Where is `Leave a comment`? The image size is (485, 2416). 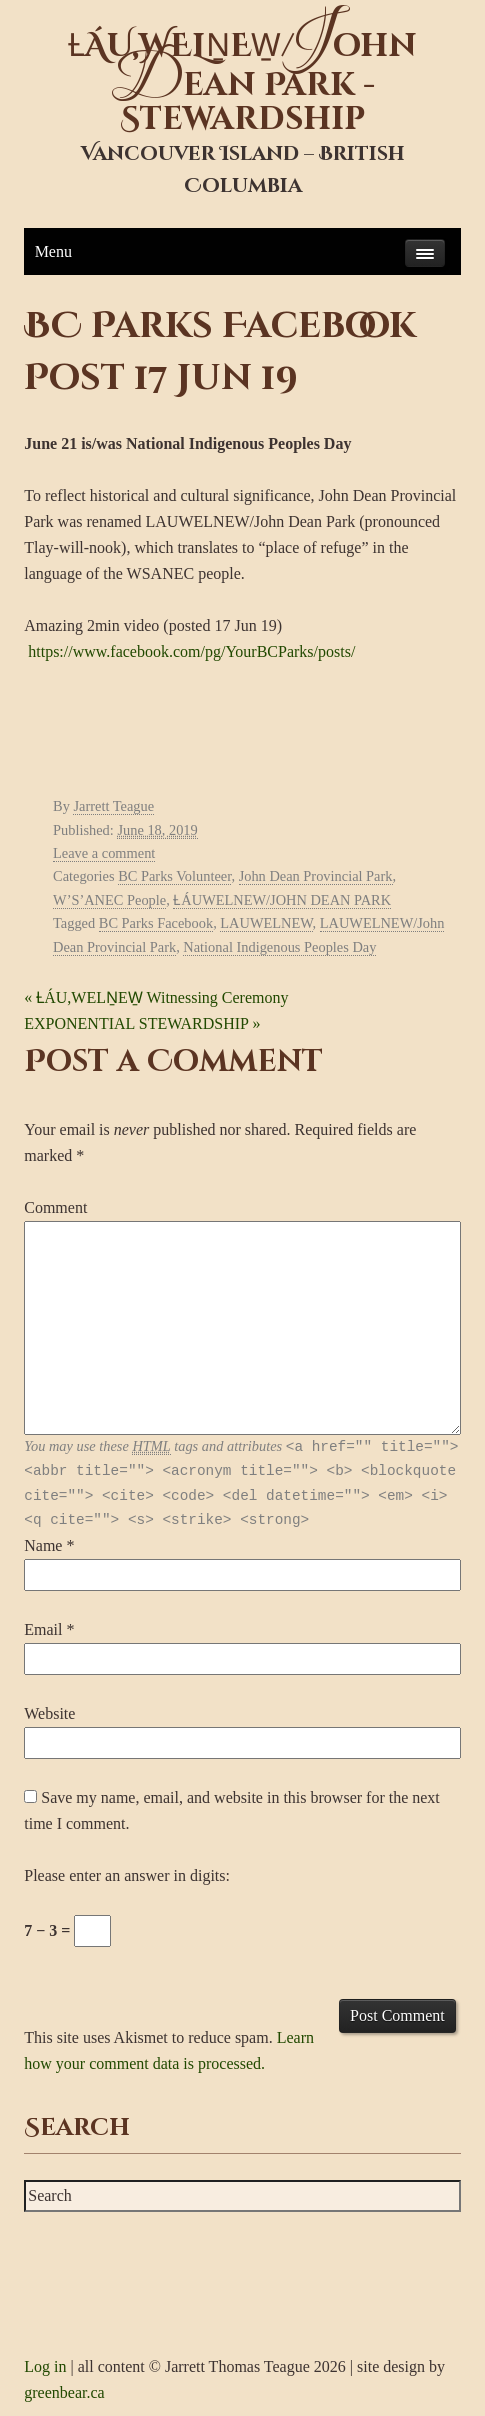 Leave a comment is located at coordinates (104, 853).